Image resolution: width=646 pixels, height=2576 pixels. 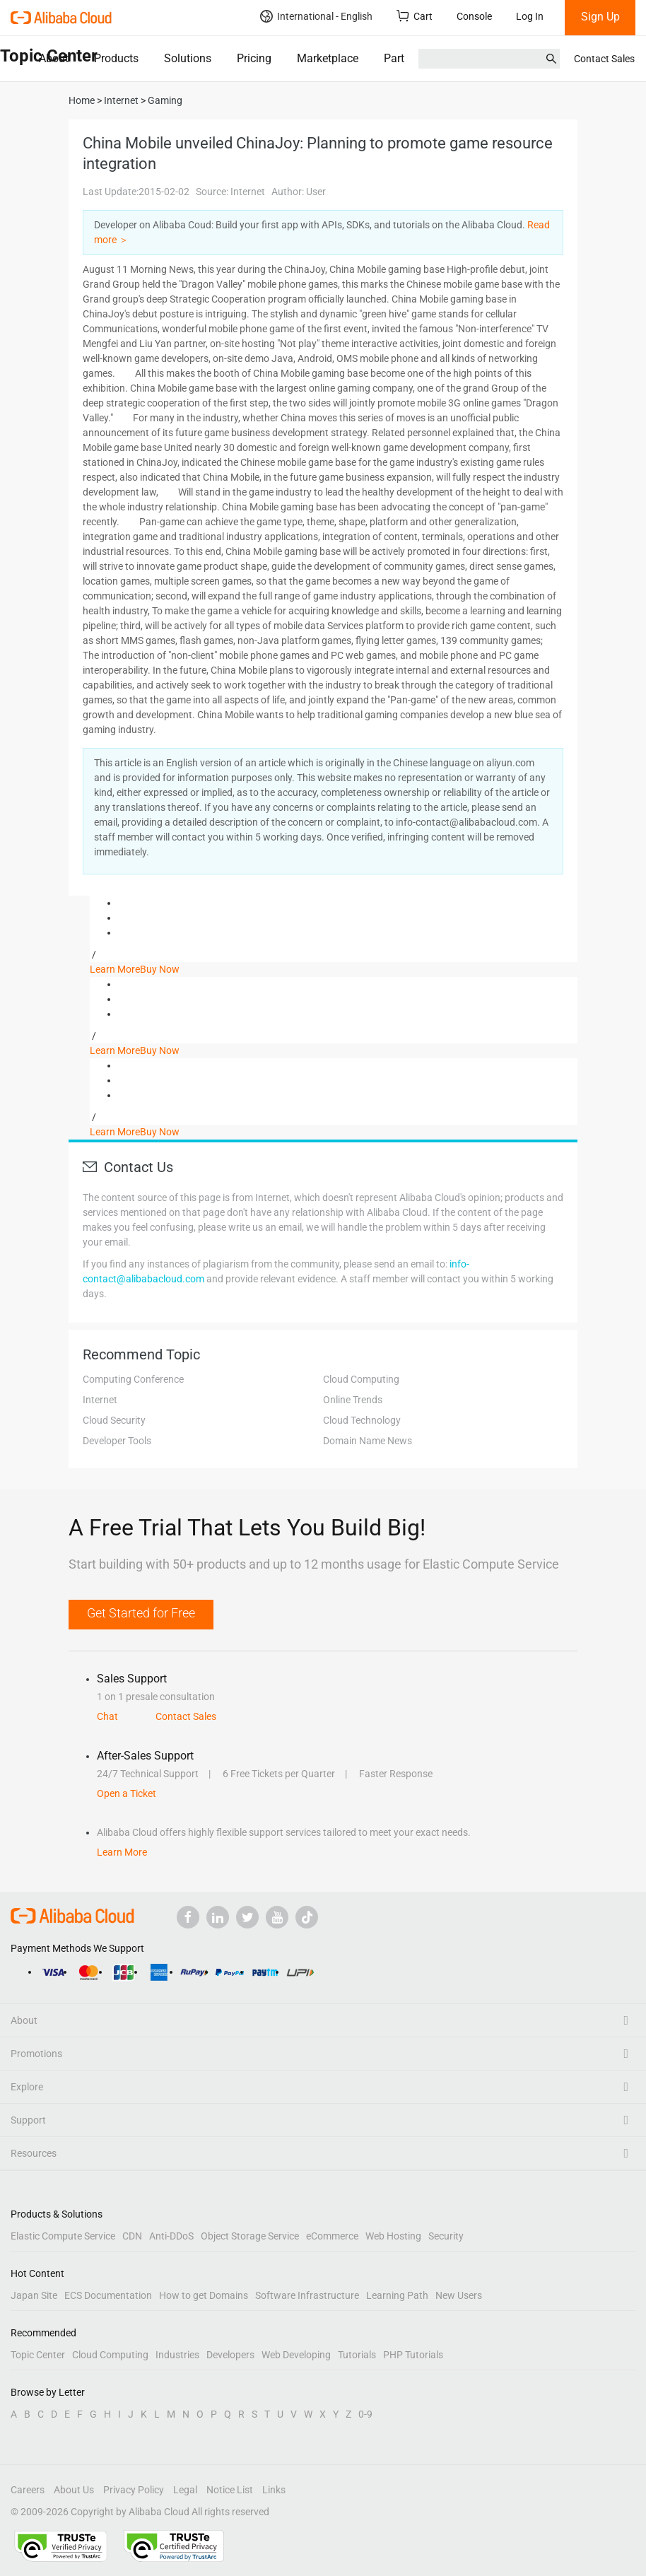 I want to click on Privacy Policy, so click(x=133, y=2489).